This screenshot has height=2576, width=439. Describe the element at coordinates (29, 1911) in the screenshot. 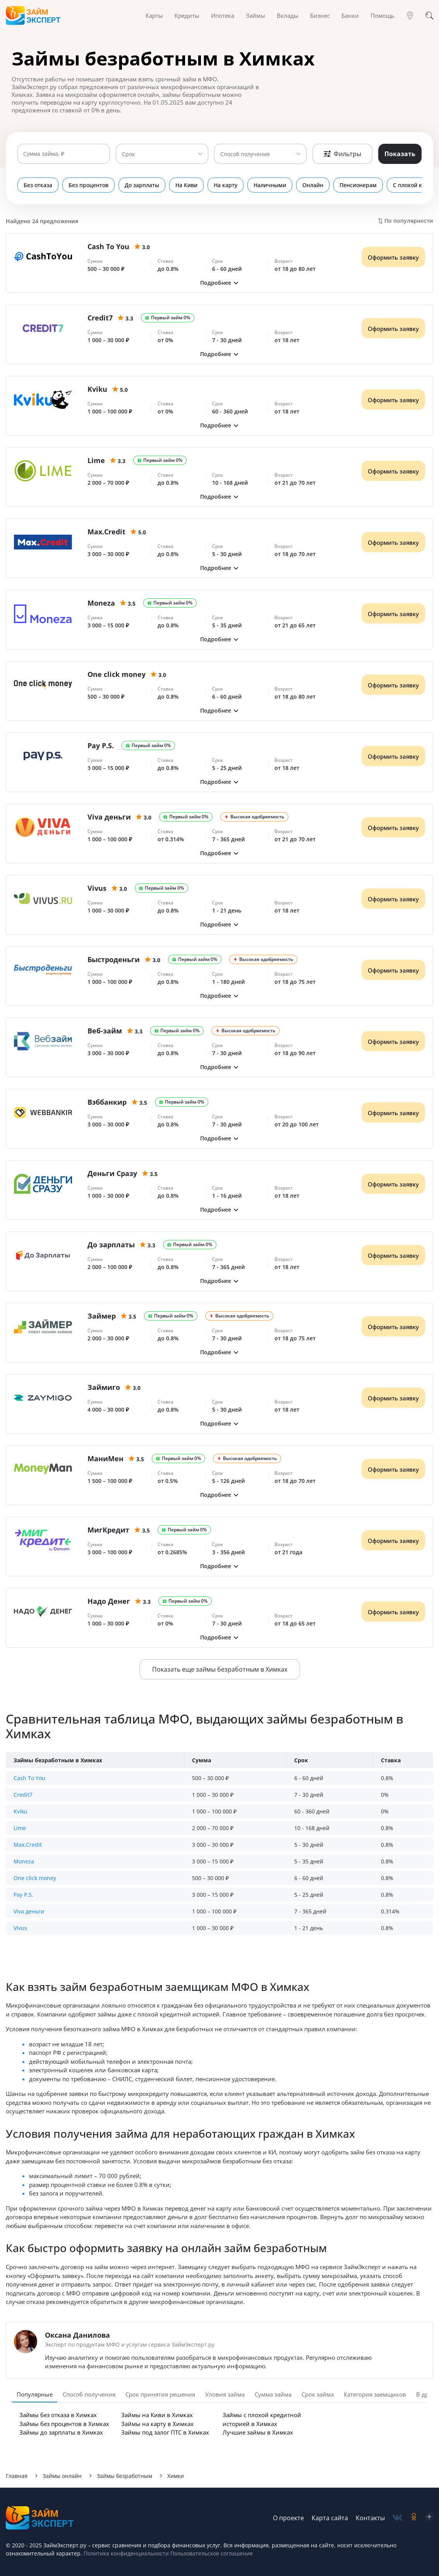

I see `Viva деньги [button]` at that location.